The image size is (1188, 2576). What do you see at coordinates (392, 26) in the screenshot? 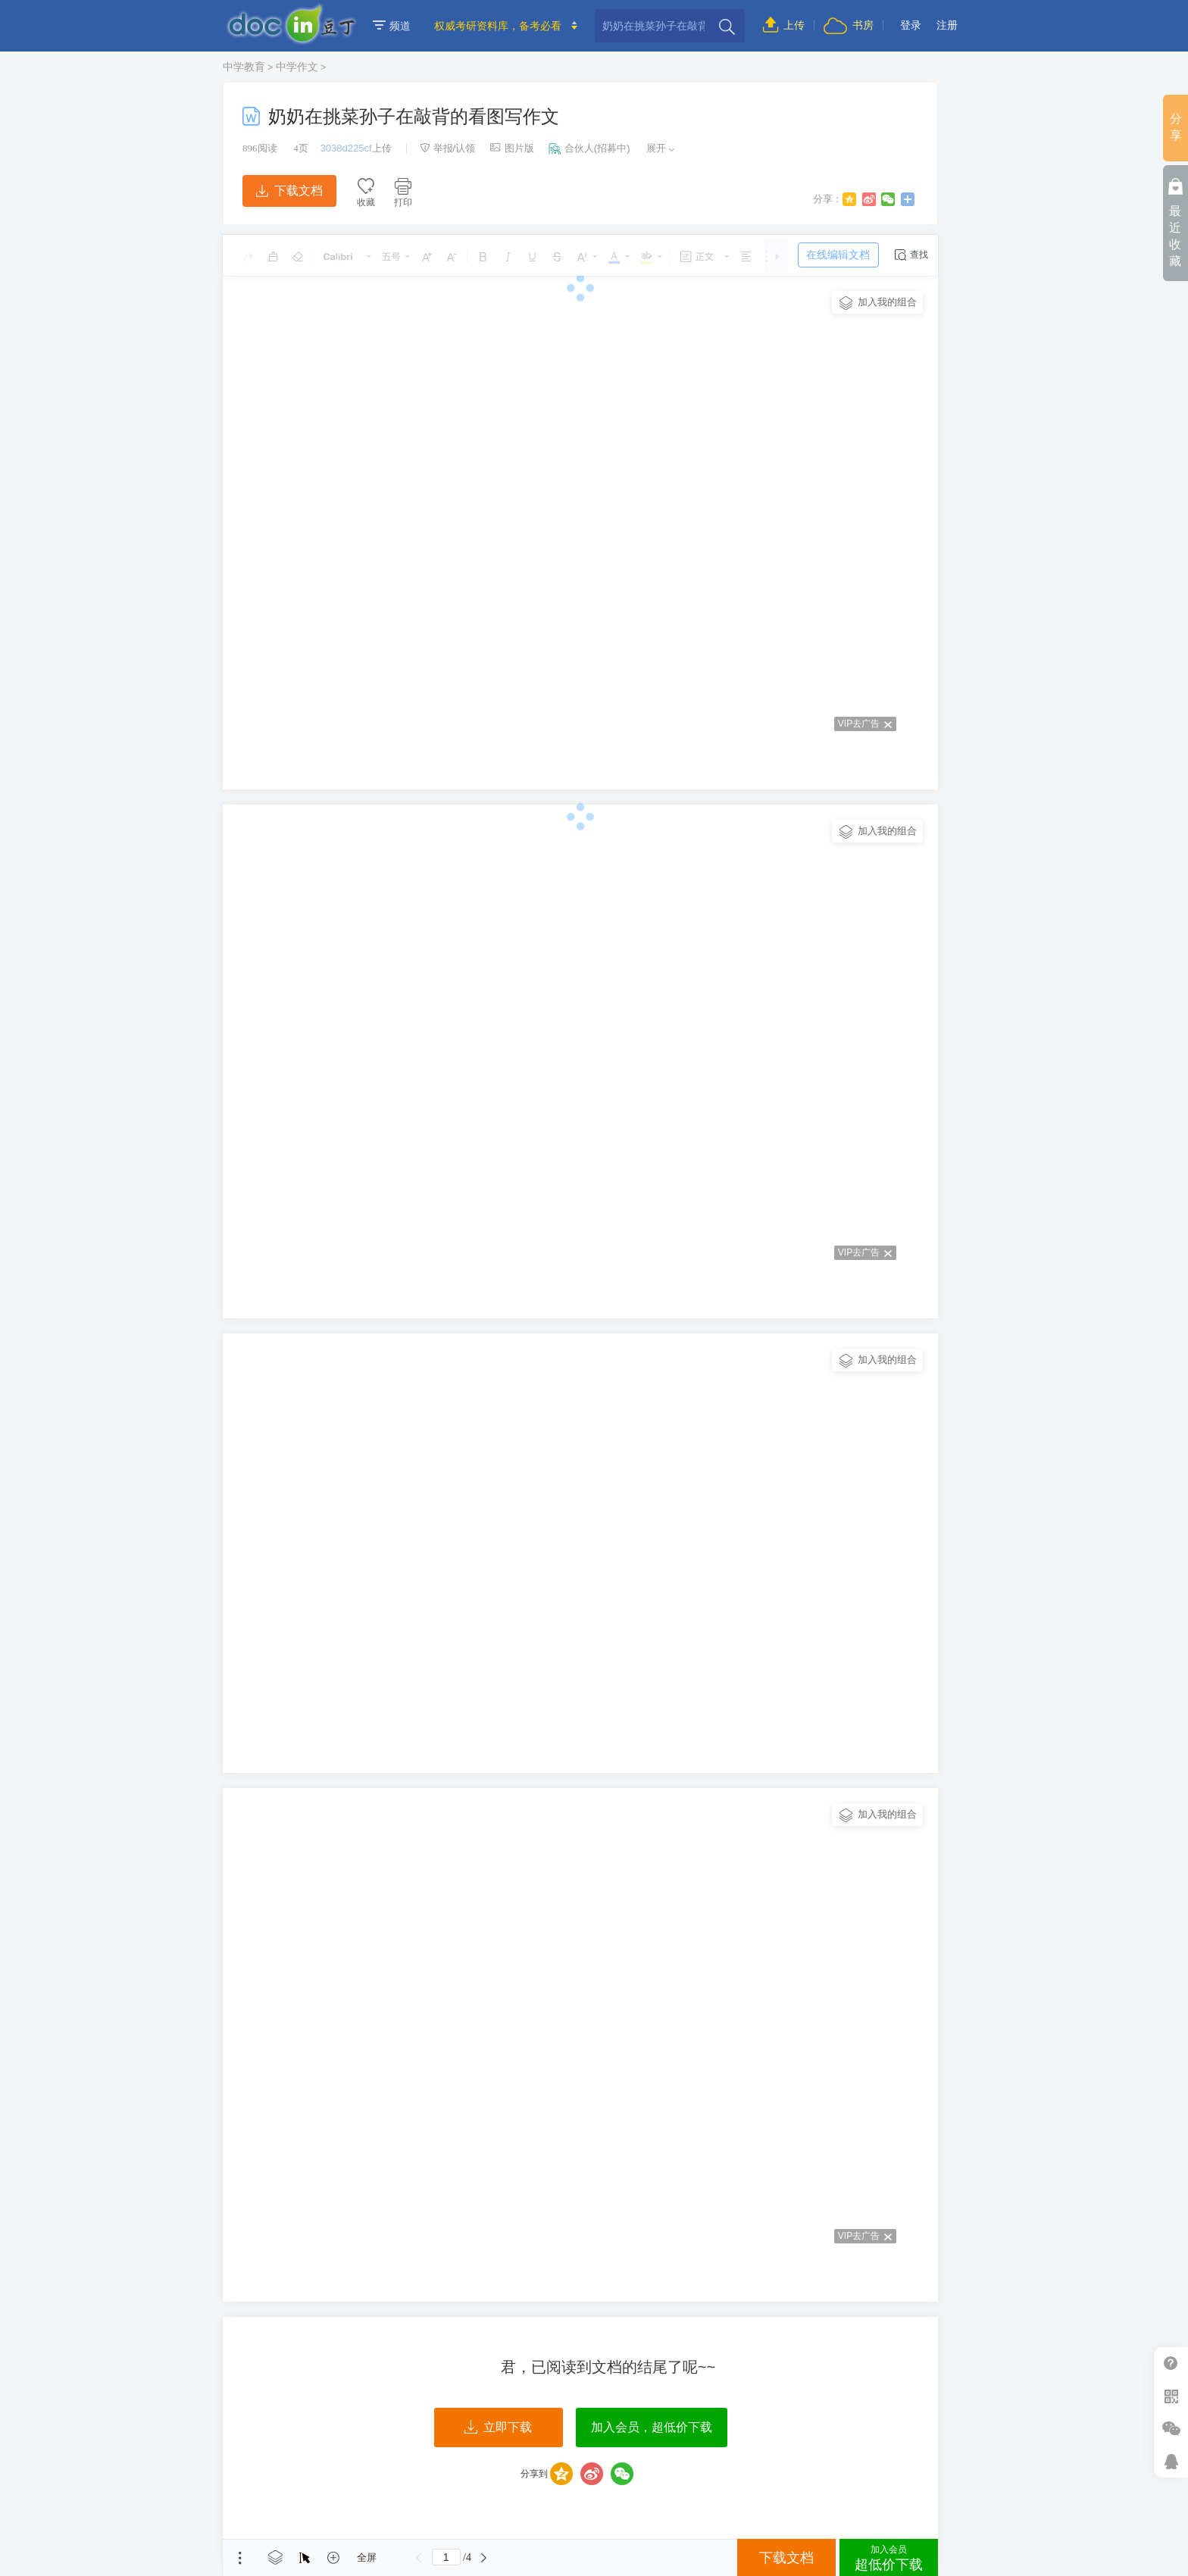
I see `频道` at bounding box center [392, 26].